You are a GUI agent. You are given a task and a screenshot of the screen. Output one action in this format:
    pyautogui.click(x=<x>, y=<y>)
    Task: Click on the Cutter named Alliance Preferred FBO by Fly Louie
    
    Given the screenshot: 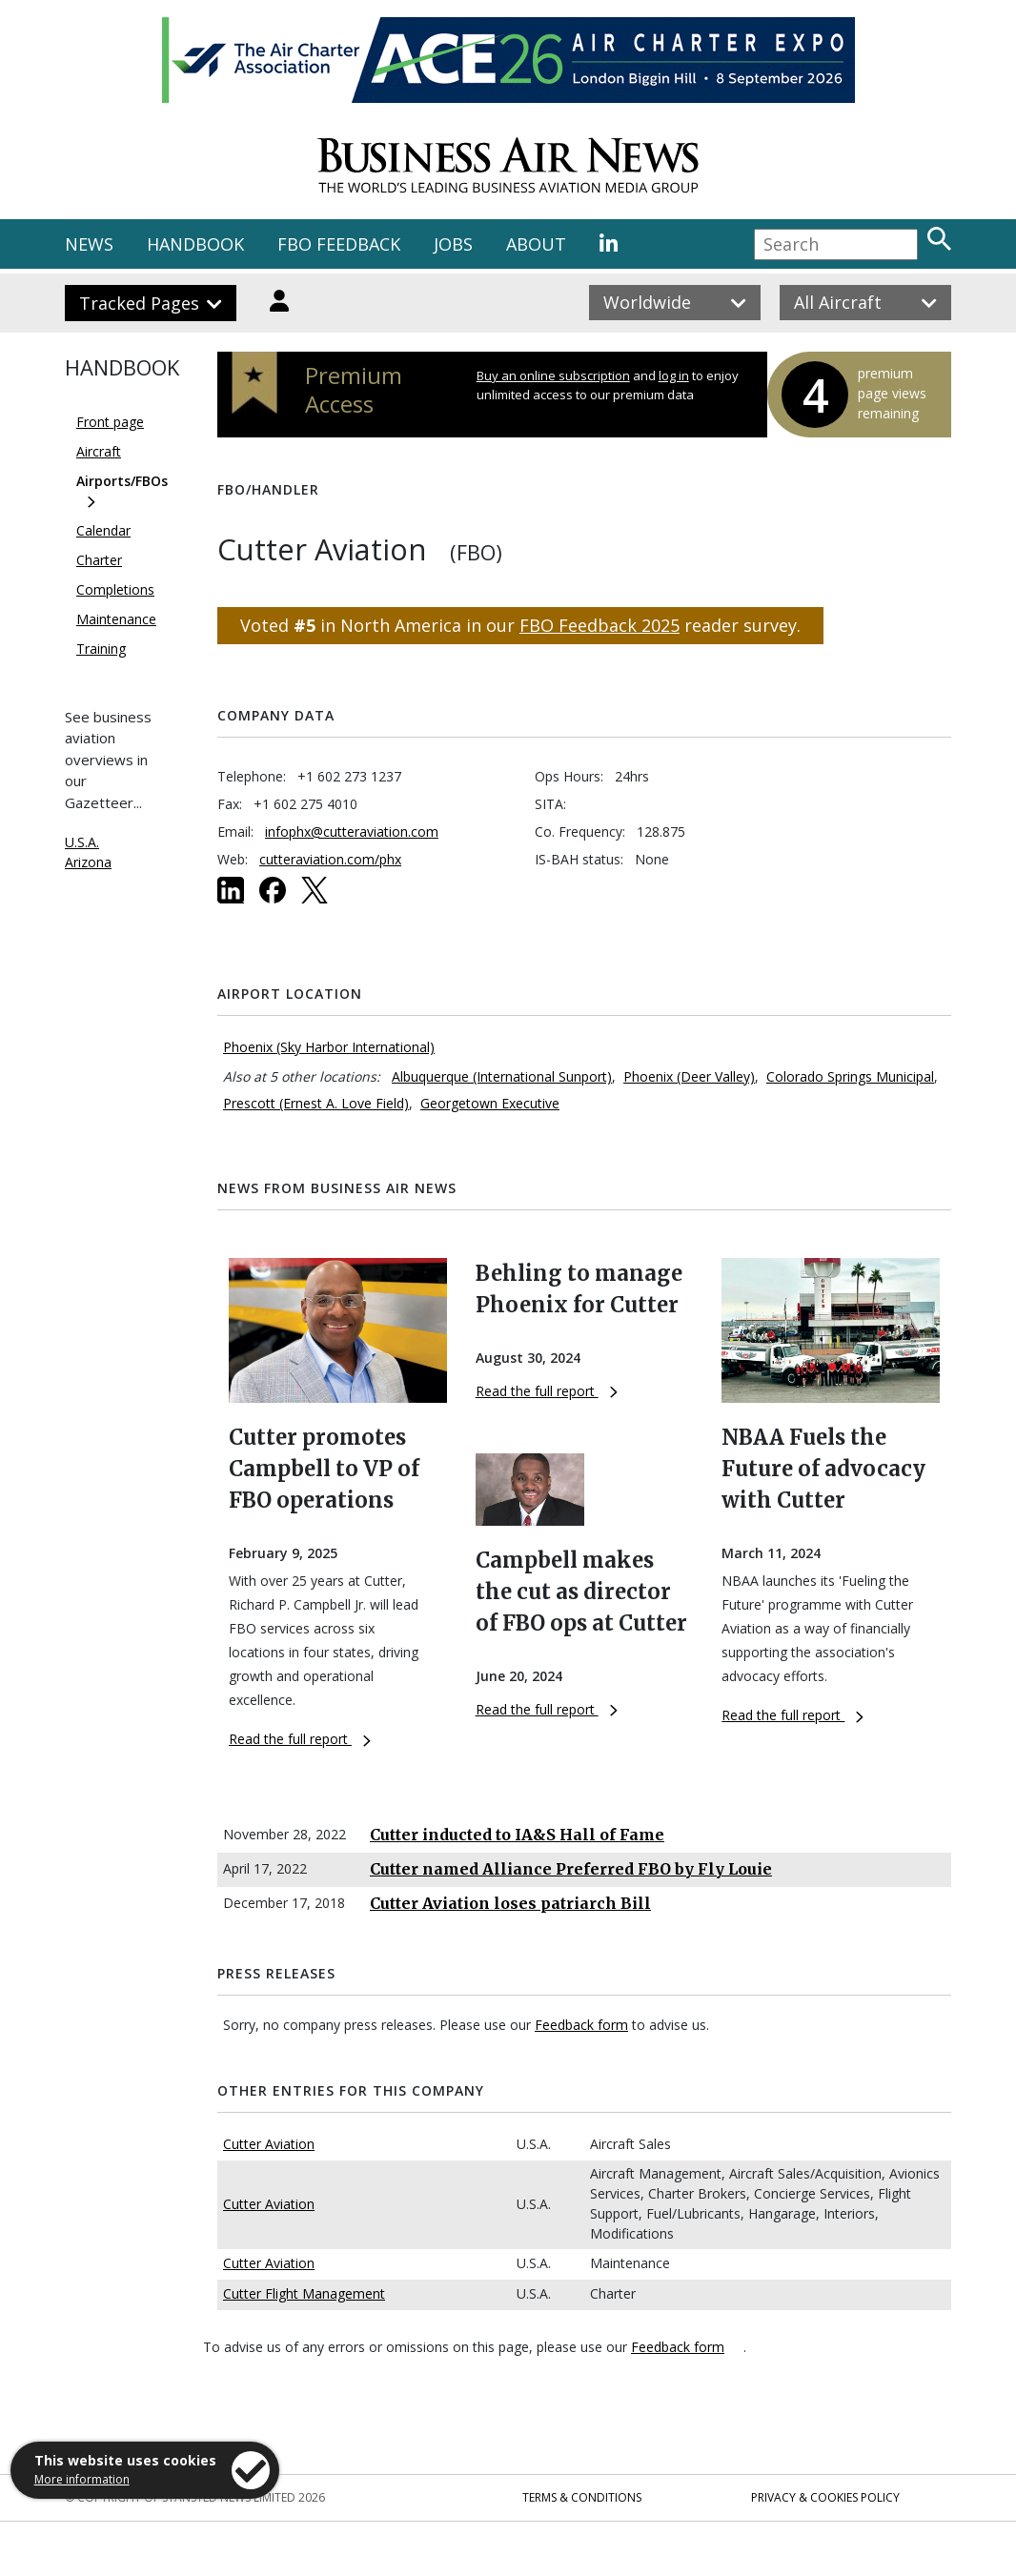 What is the action you would take?
    pyautogui.click(x=571, y=1868)
    